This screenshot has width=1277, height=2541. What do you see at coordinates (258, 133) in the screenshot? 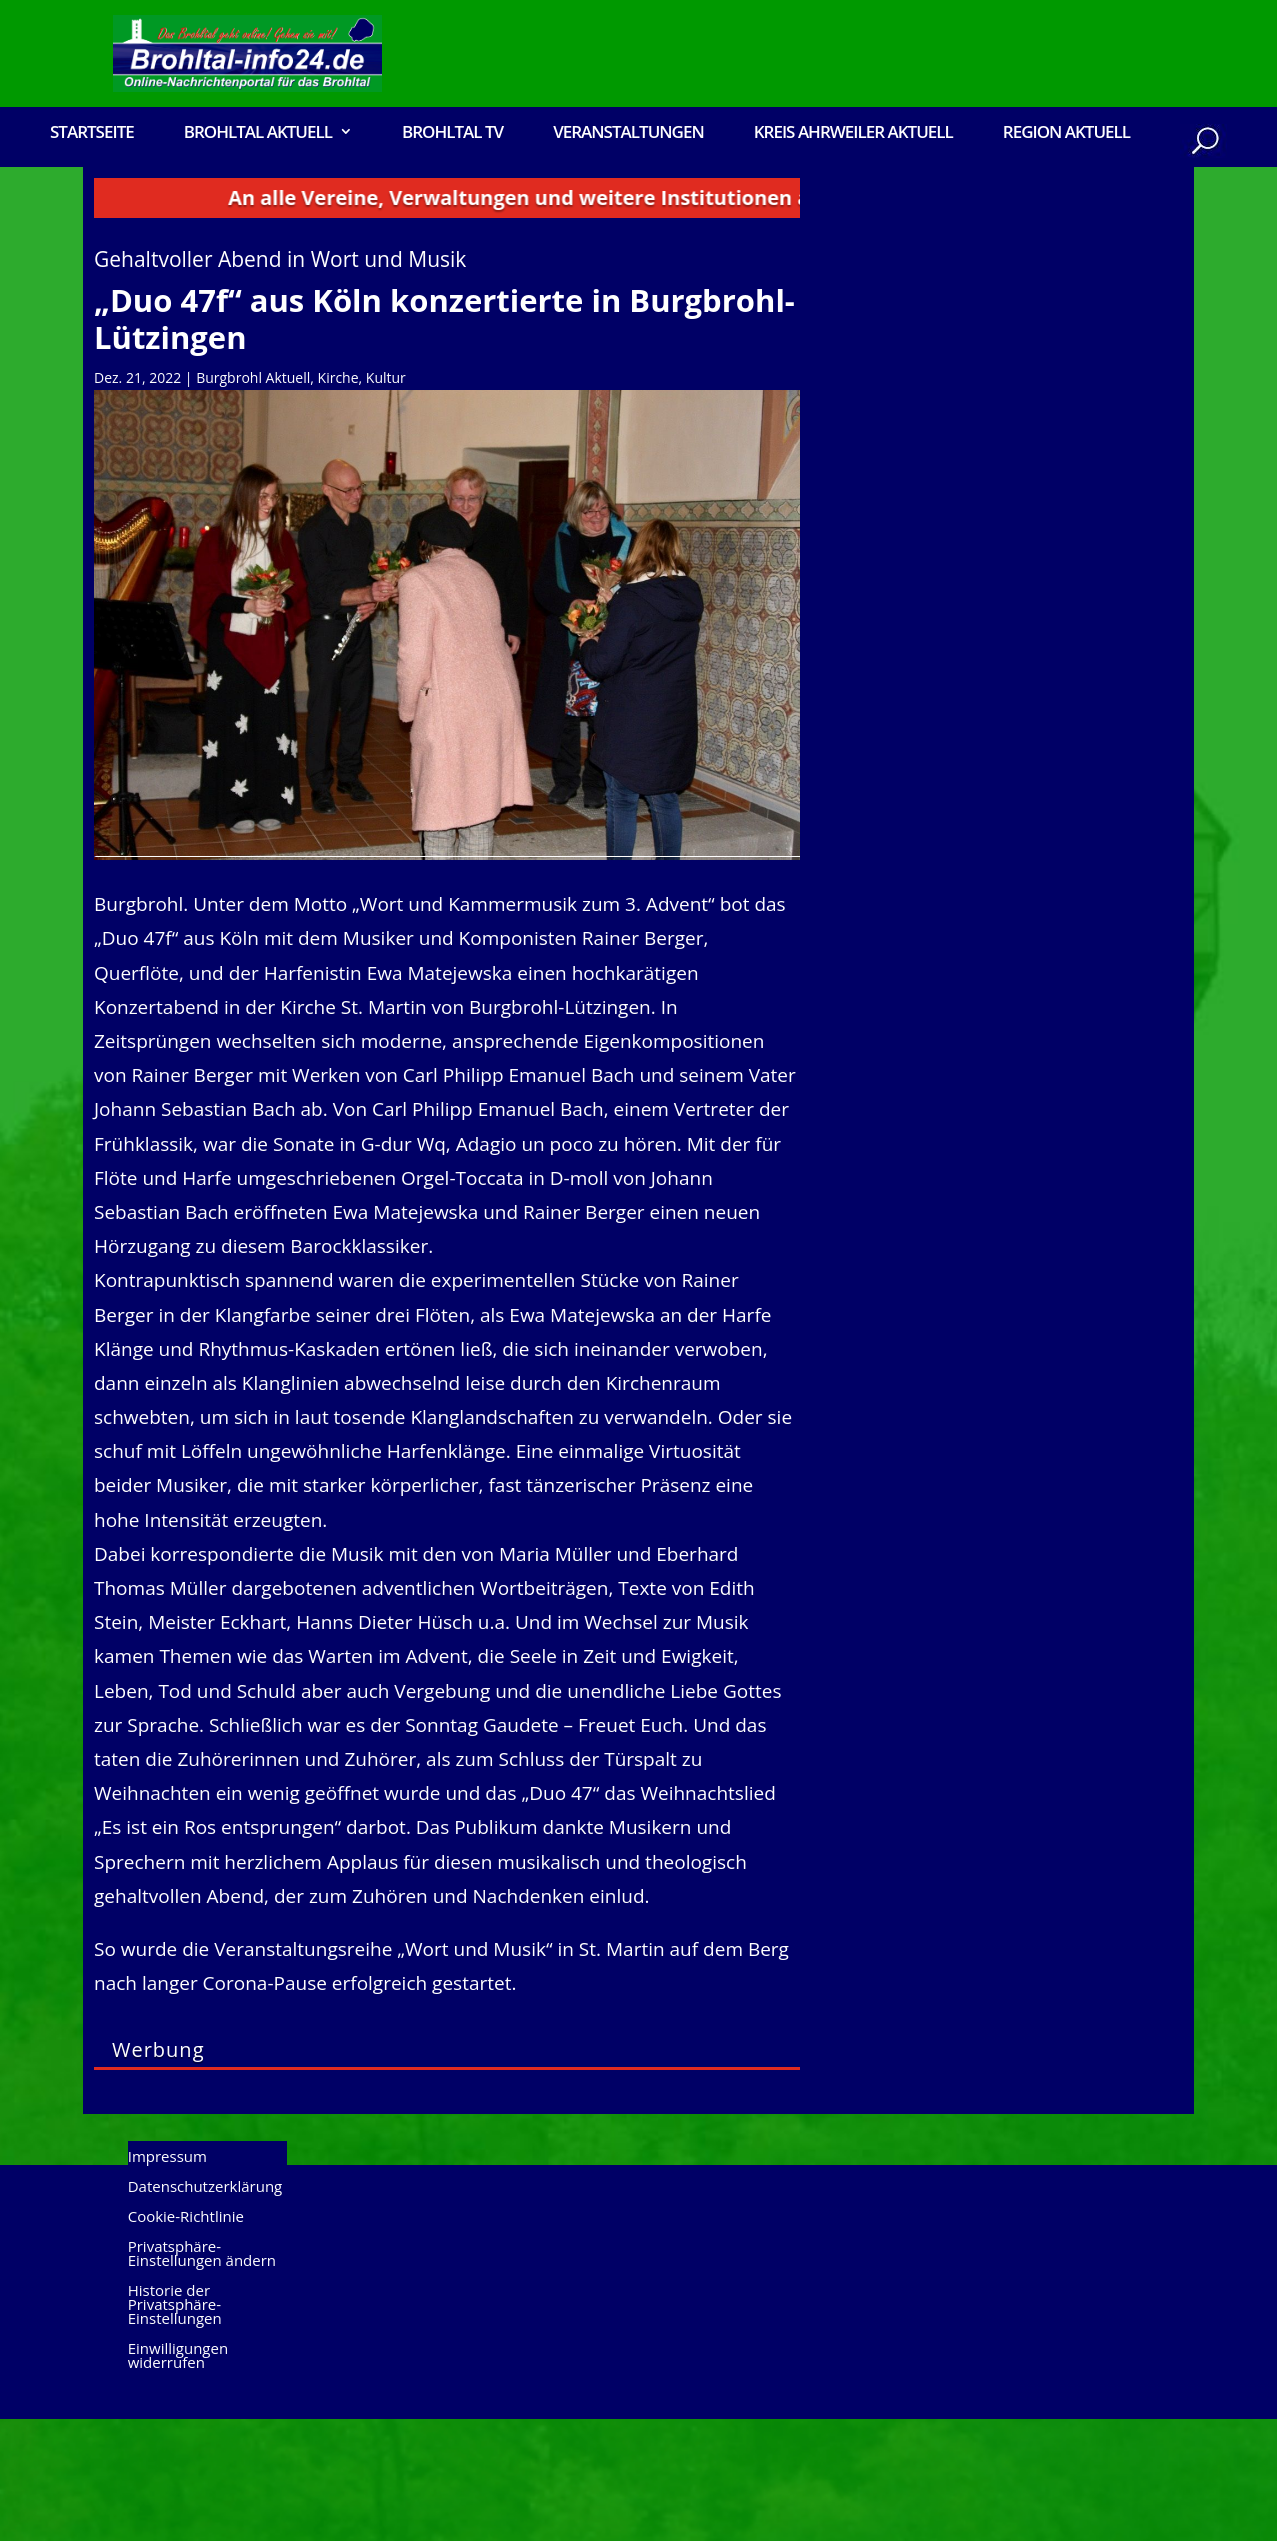
I see `Brohltal Aktuell` at bounding box center [258, 133].